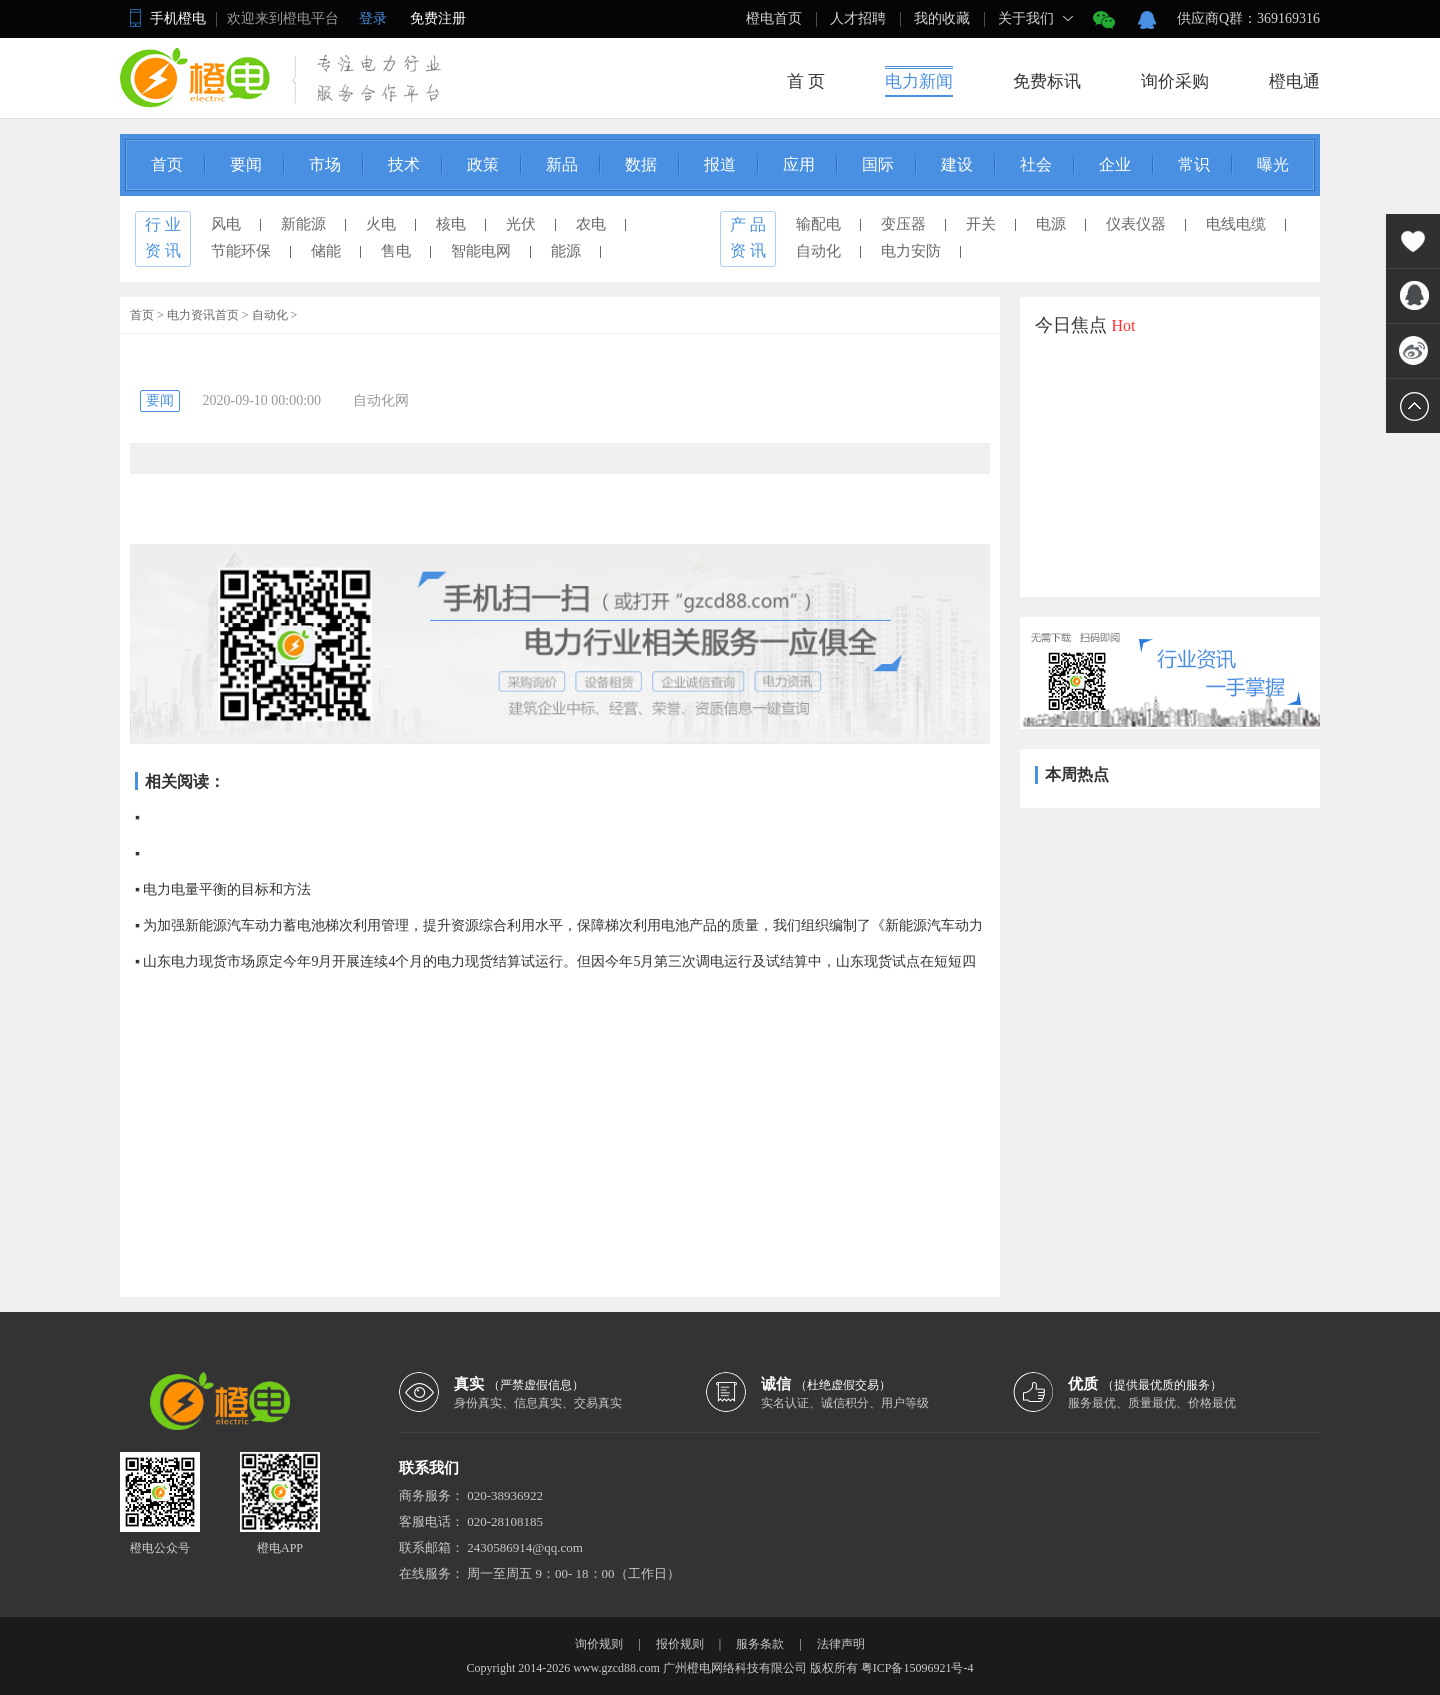 The image size is (1440, 1695). What do you see at coordinates (226, 224) in the screenshot?
I see `风电` at bounding box center [226, 224].